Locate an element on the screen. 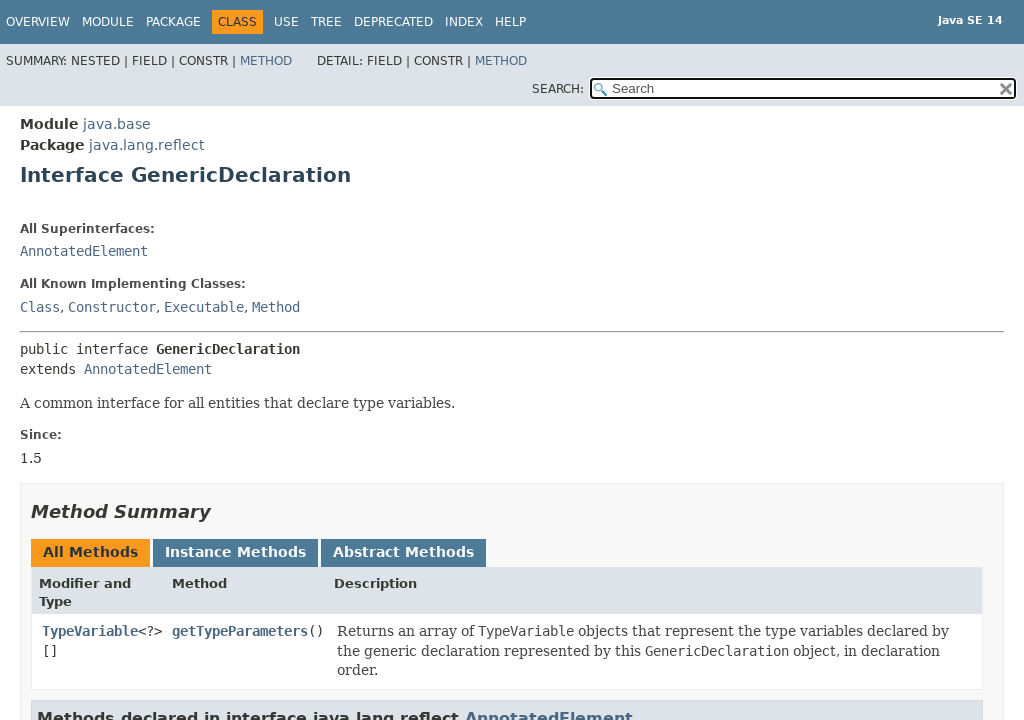 The width and height of the screenshot is (1024, 720). Module is located at coordinates (108, 22).